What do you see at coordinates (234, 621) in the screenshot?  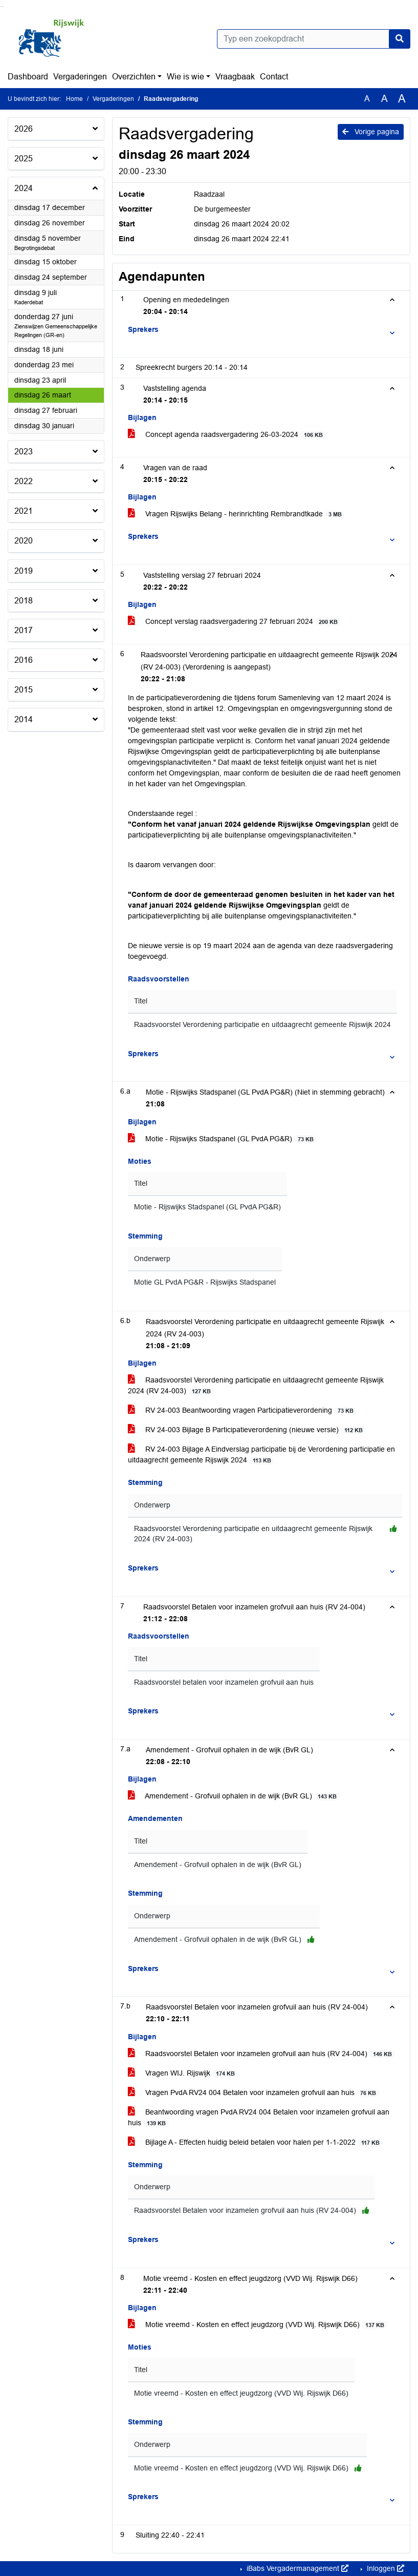 I see `Concept verslag raadsvergadering 27 februari 2024` at bounding box center [234, 621].